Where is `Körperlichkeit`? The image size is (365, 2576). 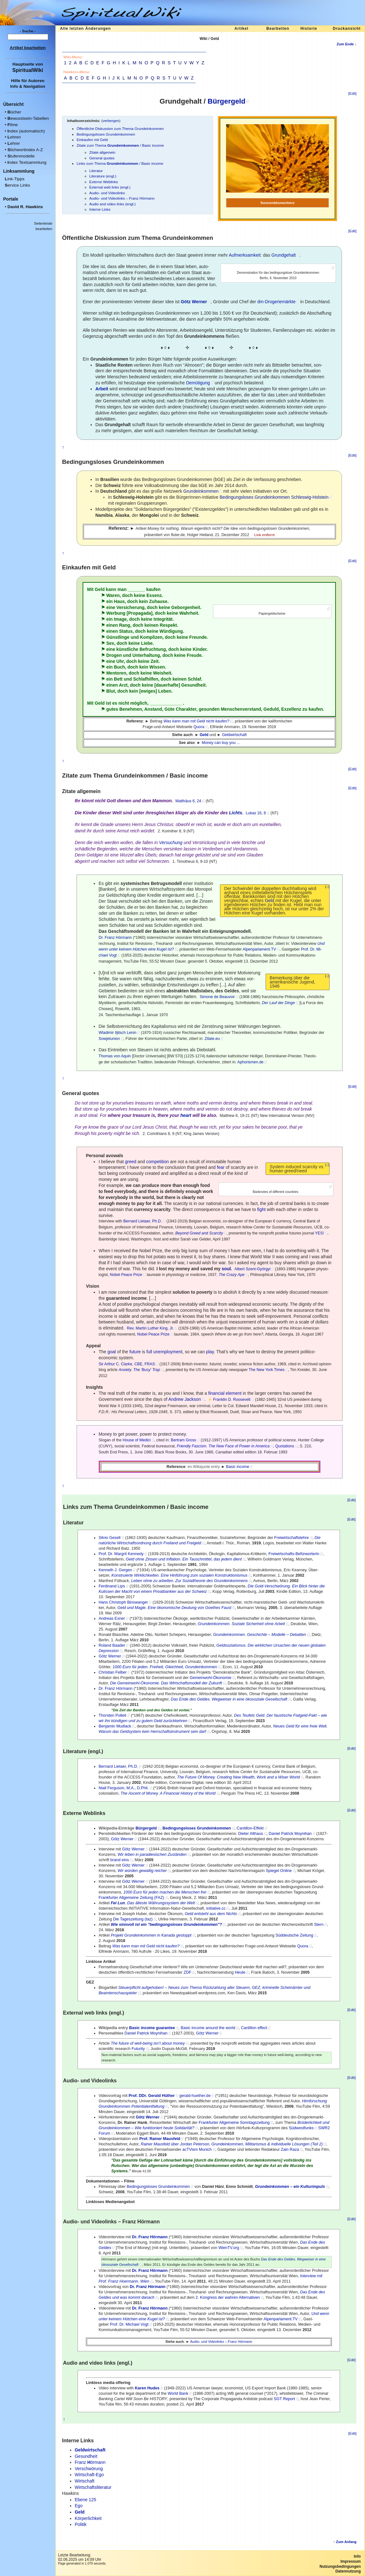 Körperlichkeit is located at coordinates (88, 2518).